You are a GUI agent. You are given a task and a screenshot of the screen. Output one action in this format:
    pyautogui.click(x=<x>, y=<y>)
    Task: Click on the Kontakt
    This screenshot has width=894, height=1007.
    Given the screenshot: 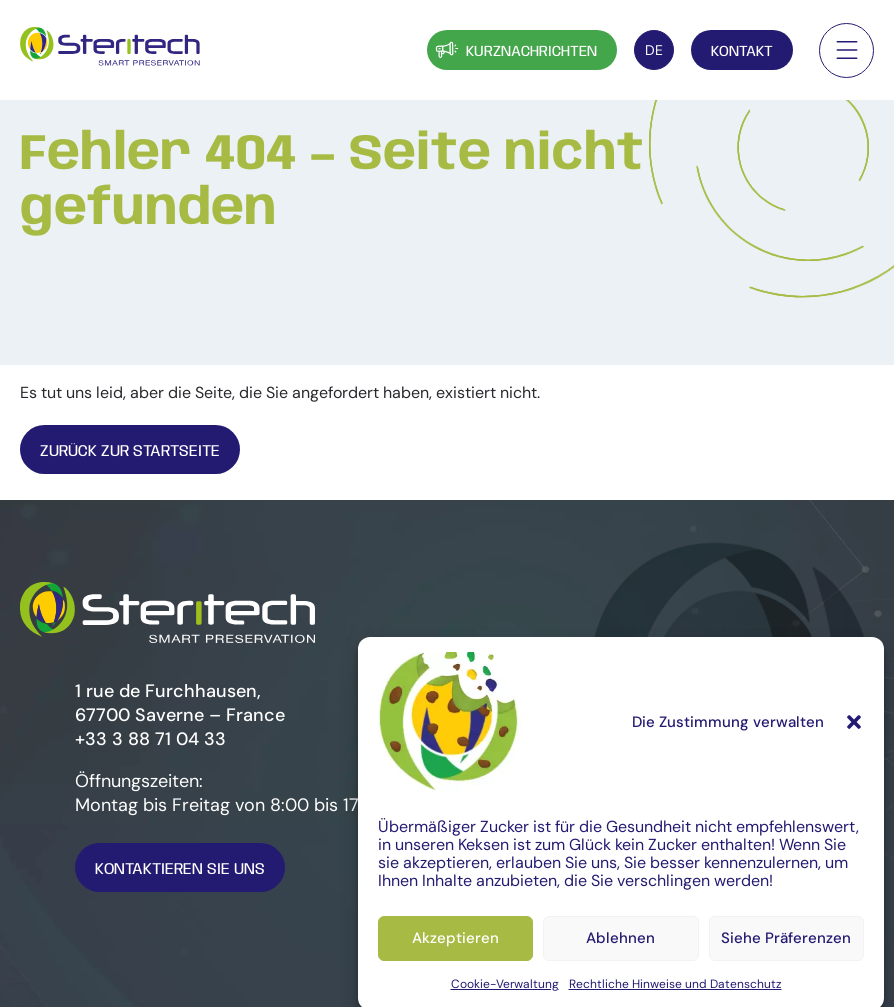 What is the action you would take?
    pyautogui.click(x=742, y=52)
    